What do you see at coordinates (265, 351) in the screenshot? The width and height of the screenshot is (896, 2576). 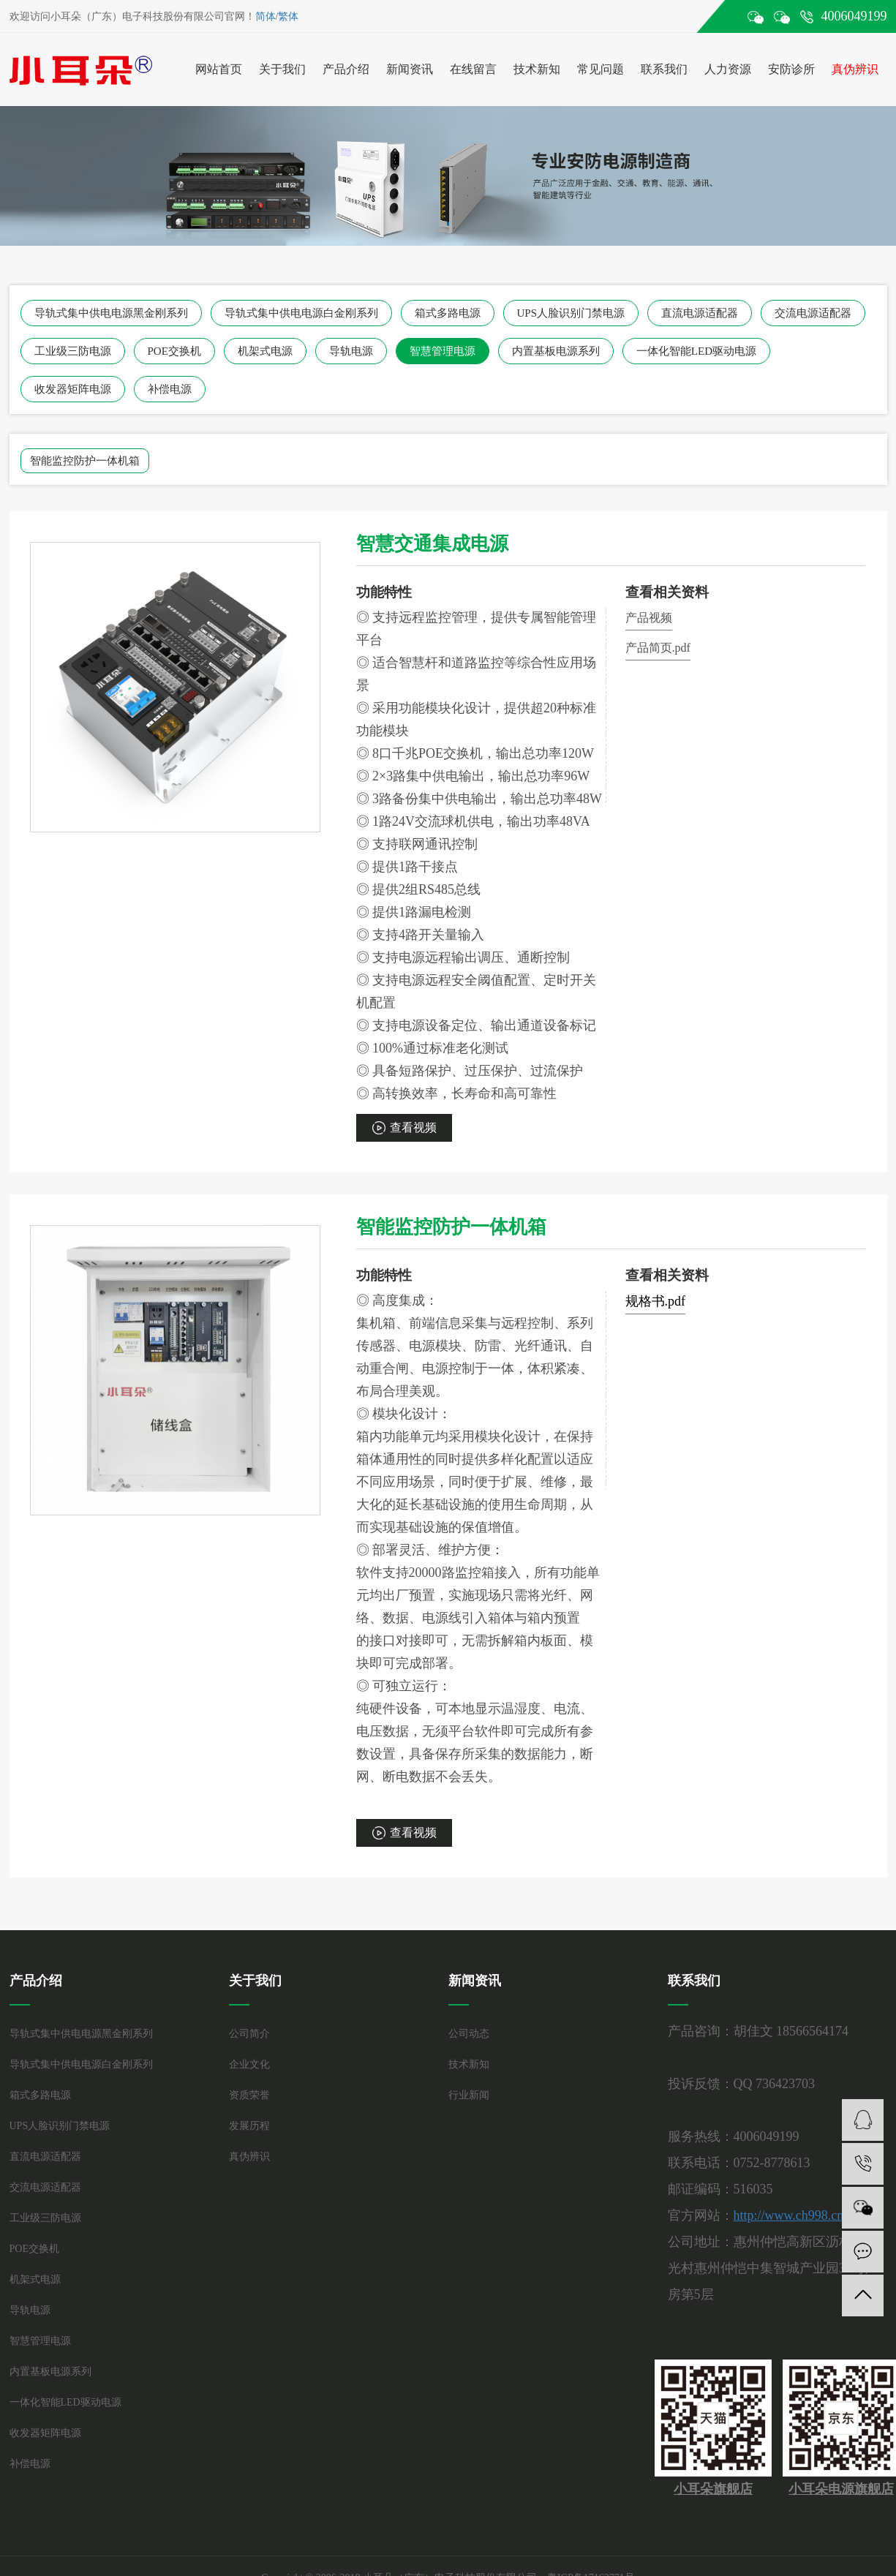 I see `机架式电源` at bounding box center [265, 351].